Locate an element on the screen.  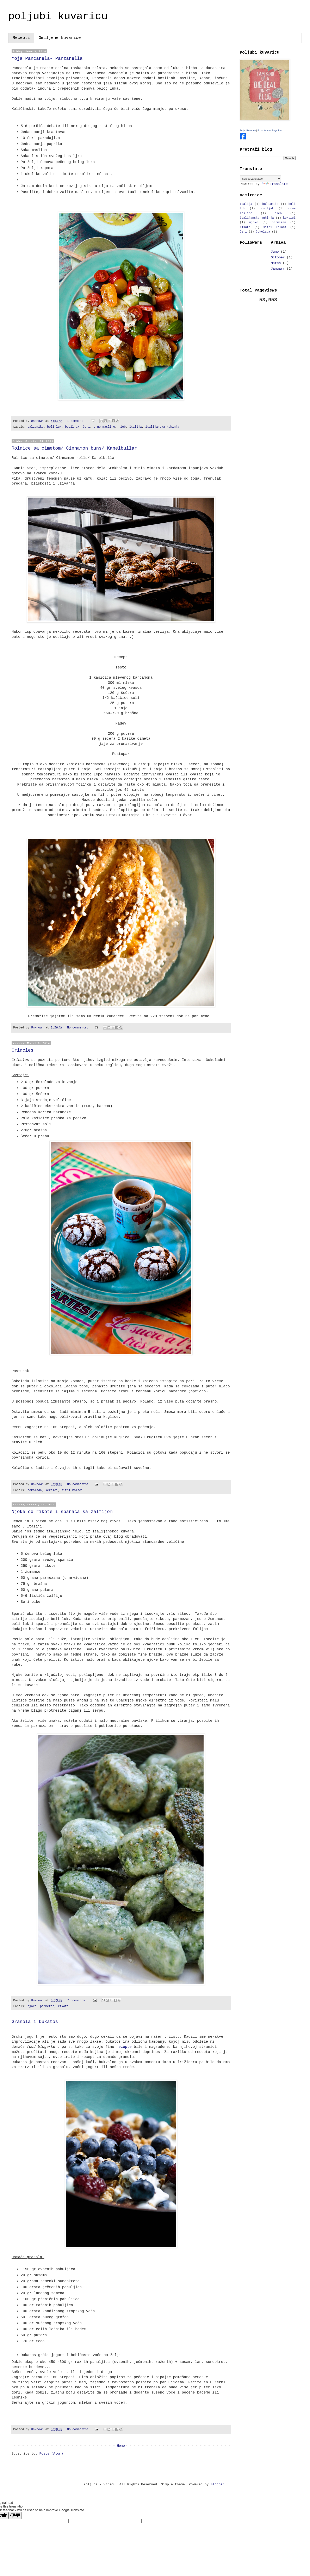
October is located at coordinates (278, 257).